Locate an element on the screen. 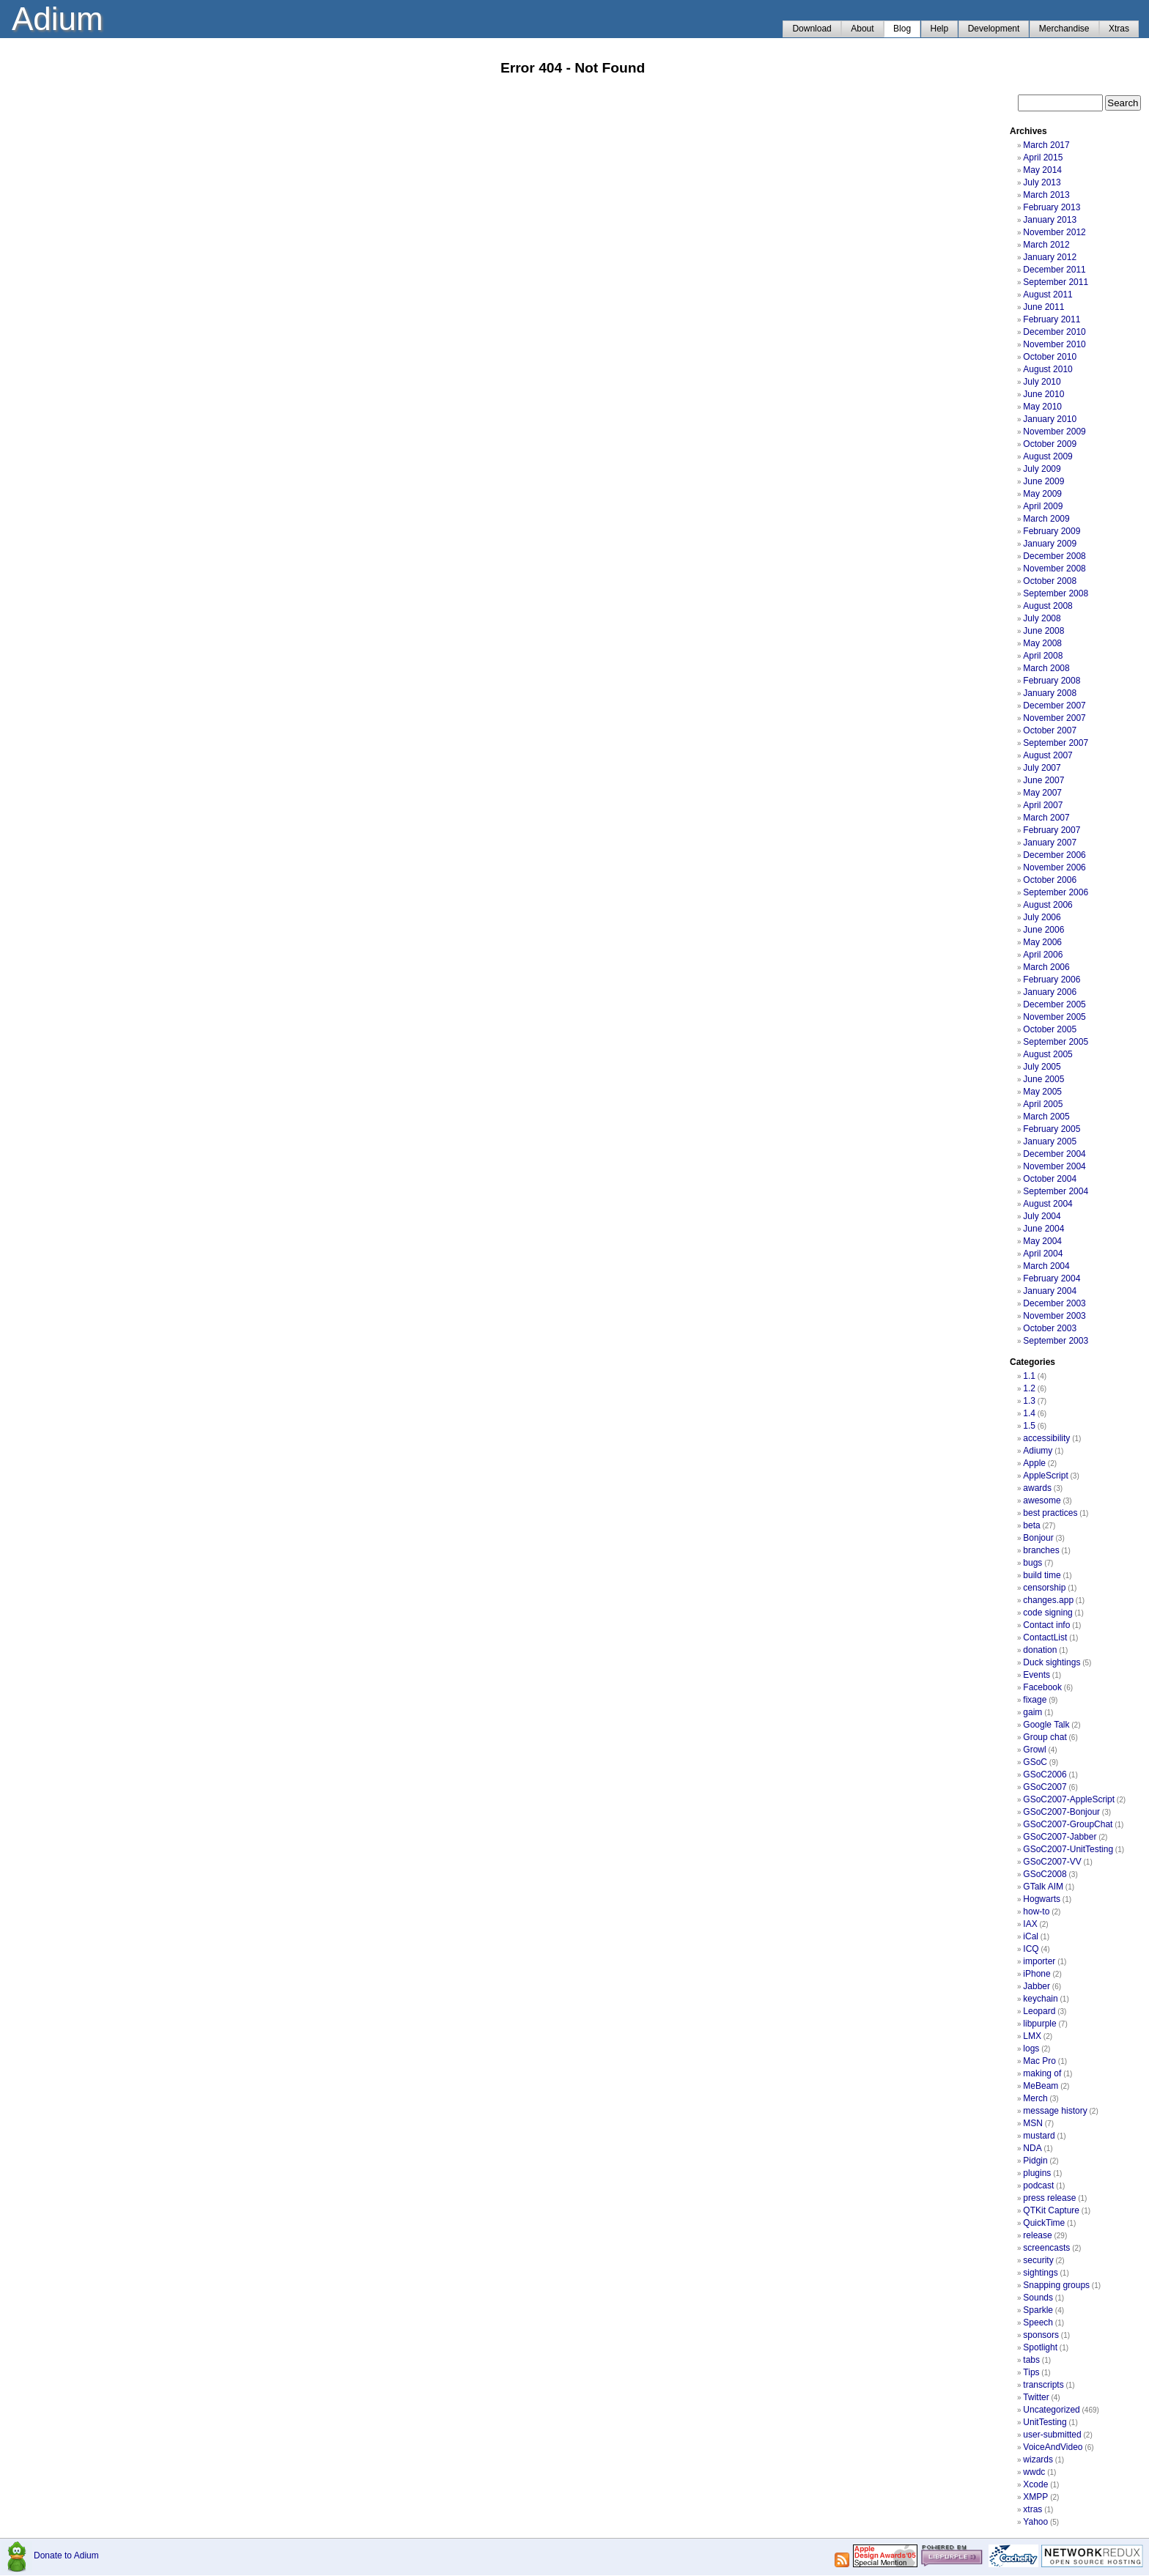 The width and height of the screenshot is (1149, 2576). iCal is located at coordinates (1030, 1936).